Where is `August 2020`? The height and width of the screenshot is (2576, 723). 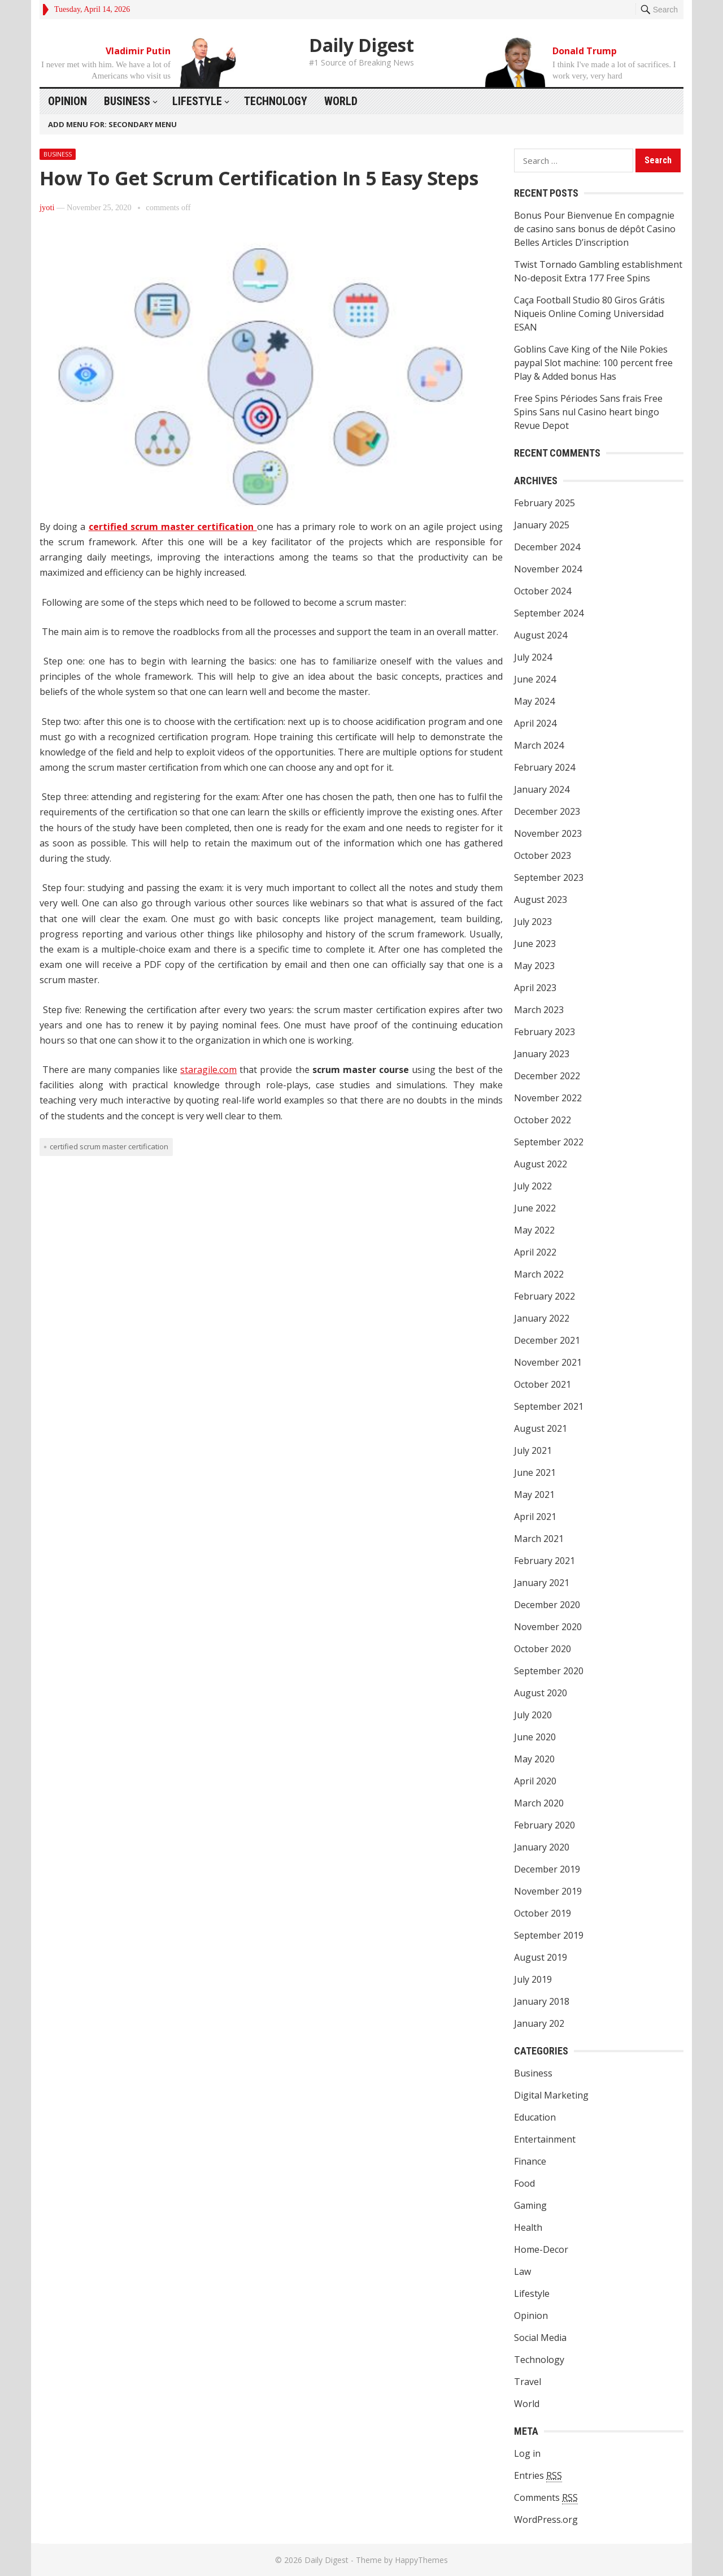
August 2020 is located at coordinates (540, 1693).